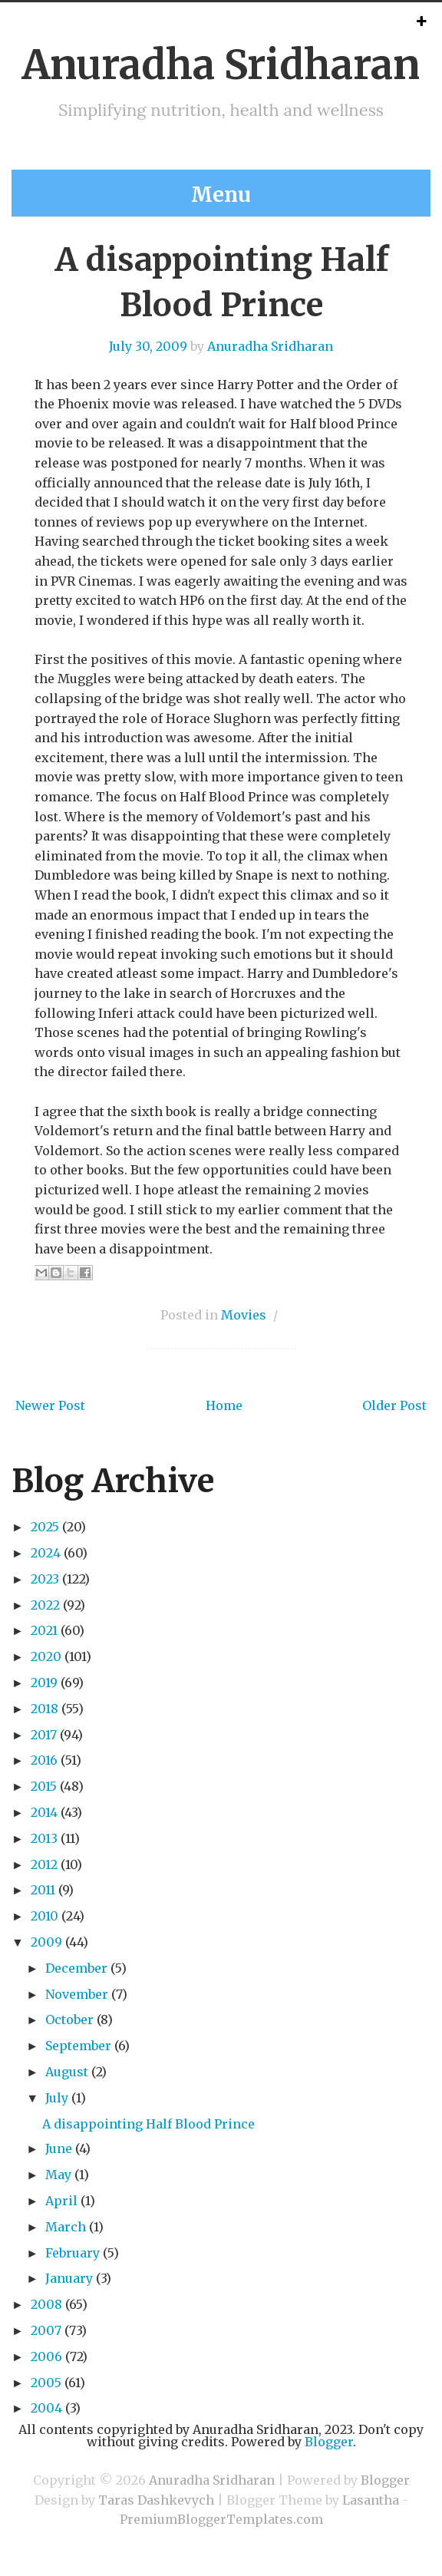 Image resolution: width=442 pixels, height=2576 pixels. Describe the element at coordinates (44, 1734) in the screenshot. I see `2017` at that location.